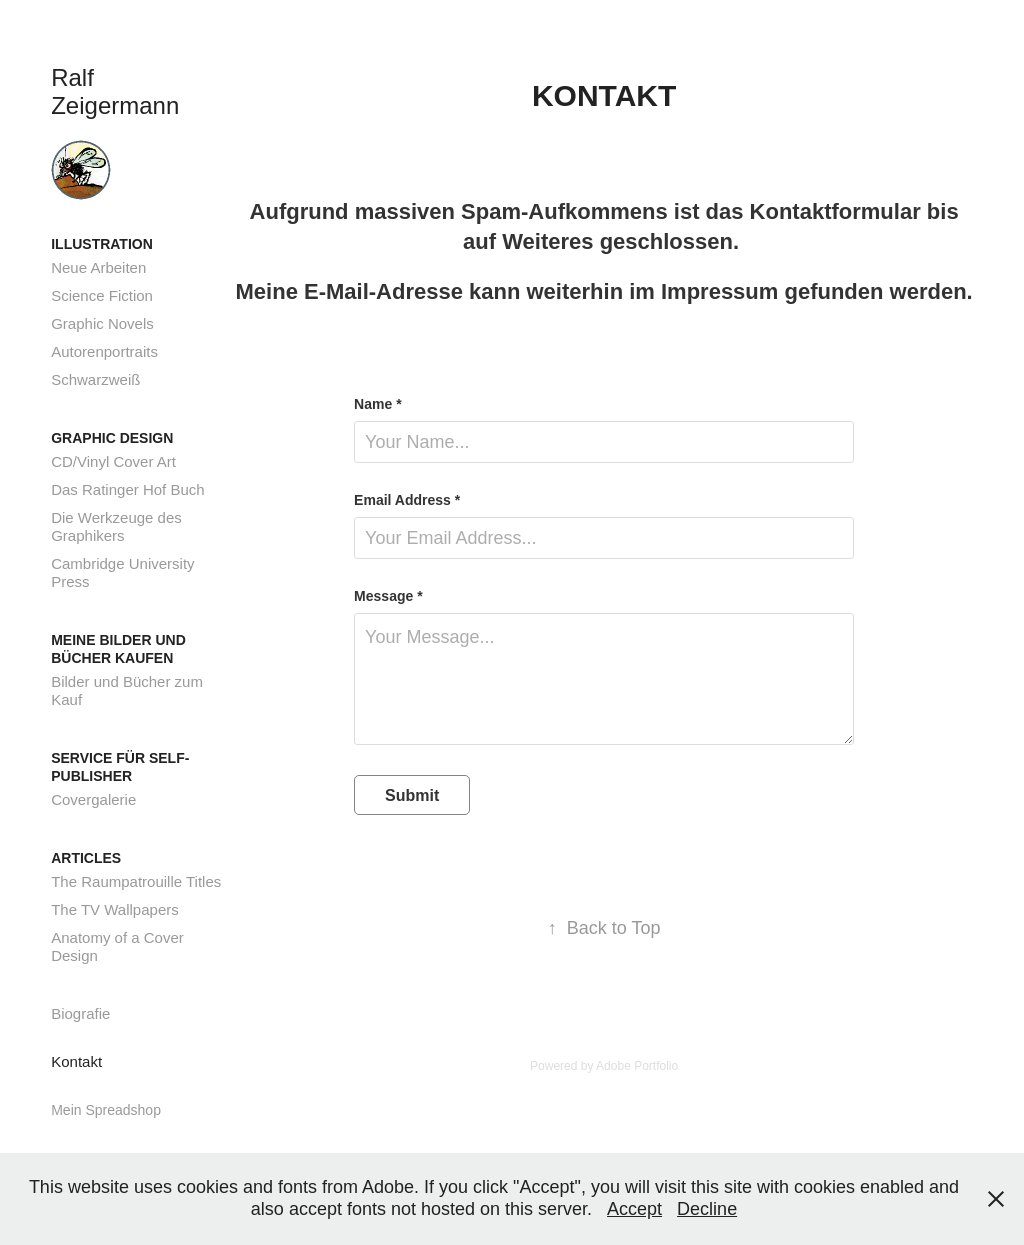 This screenshot has height=1245, width=1024. Describe the element at coordinates (76, 1061) in the screenshot. I see `Kontakt` at that location.